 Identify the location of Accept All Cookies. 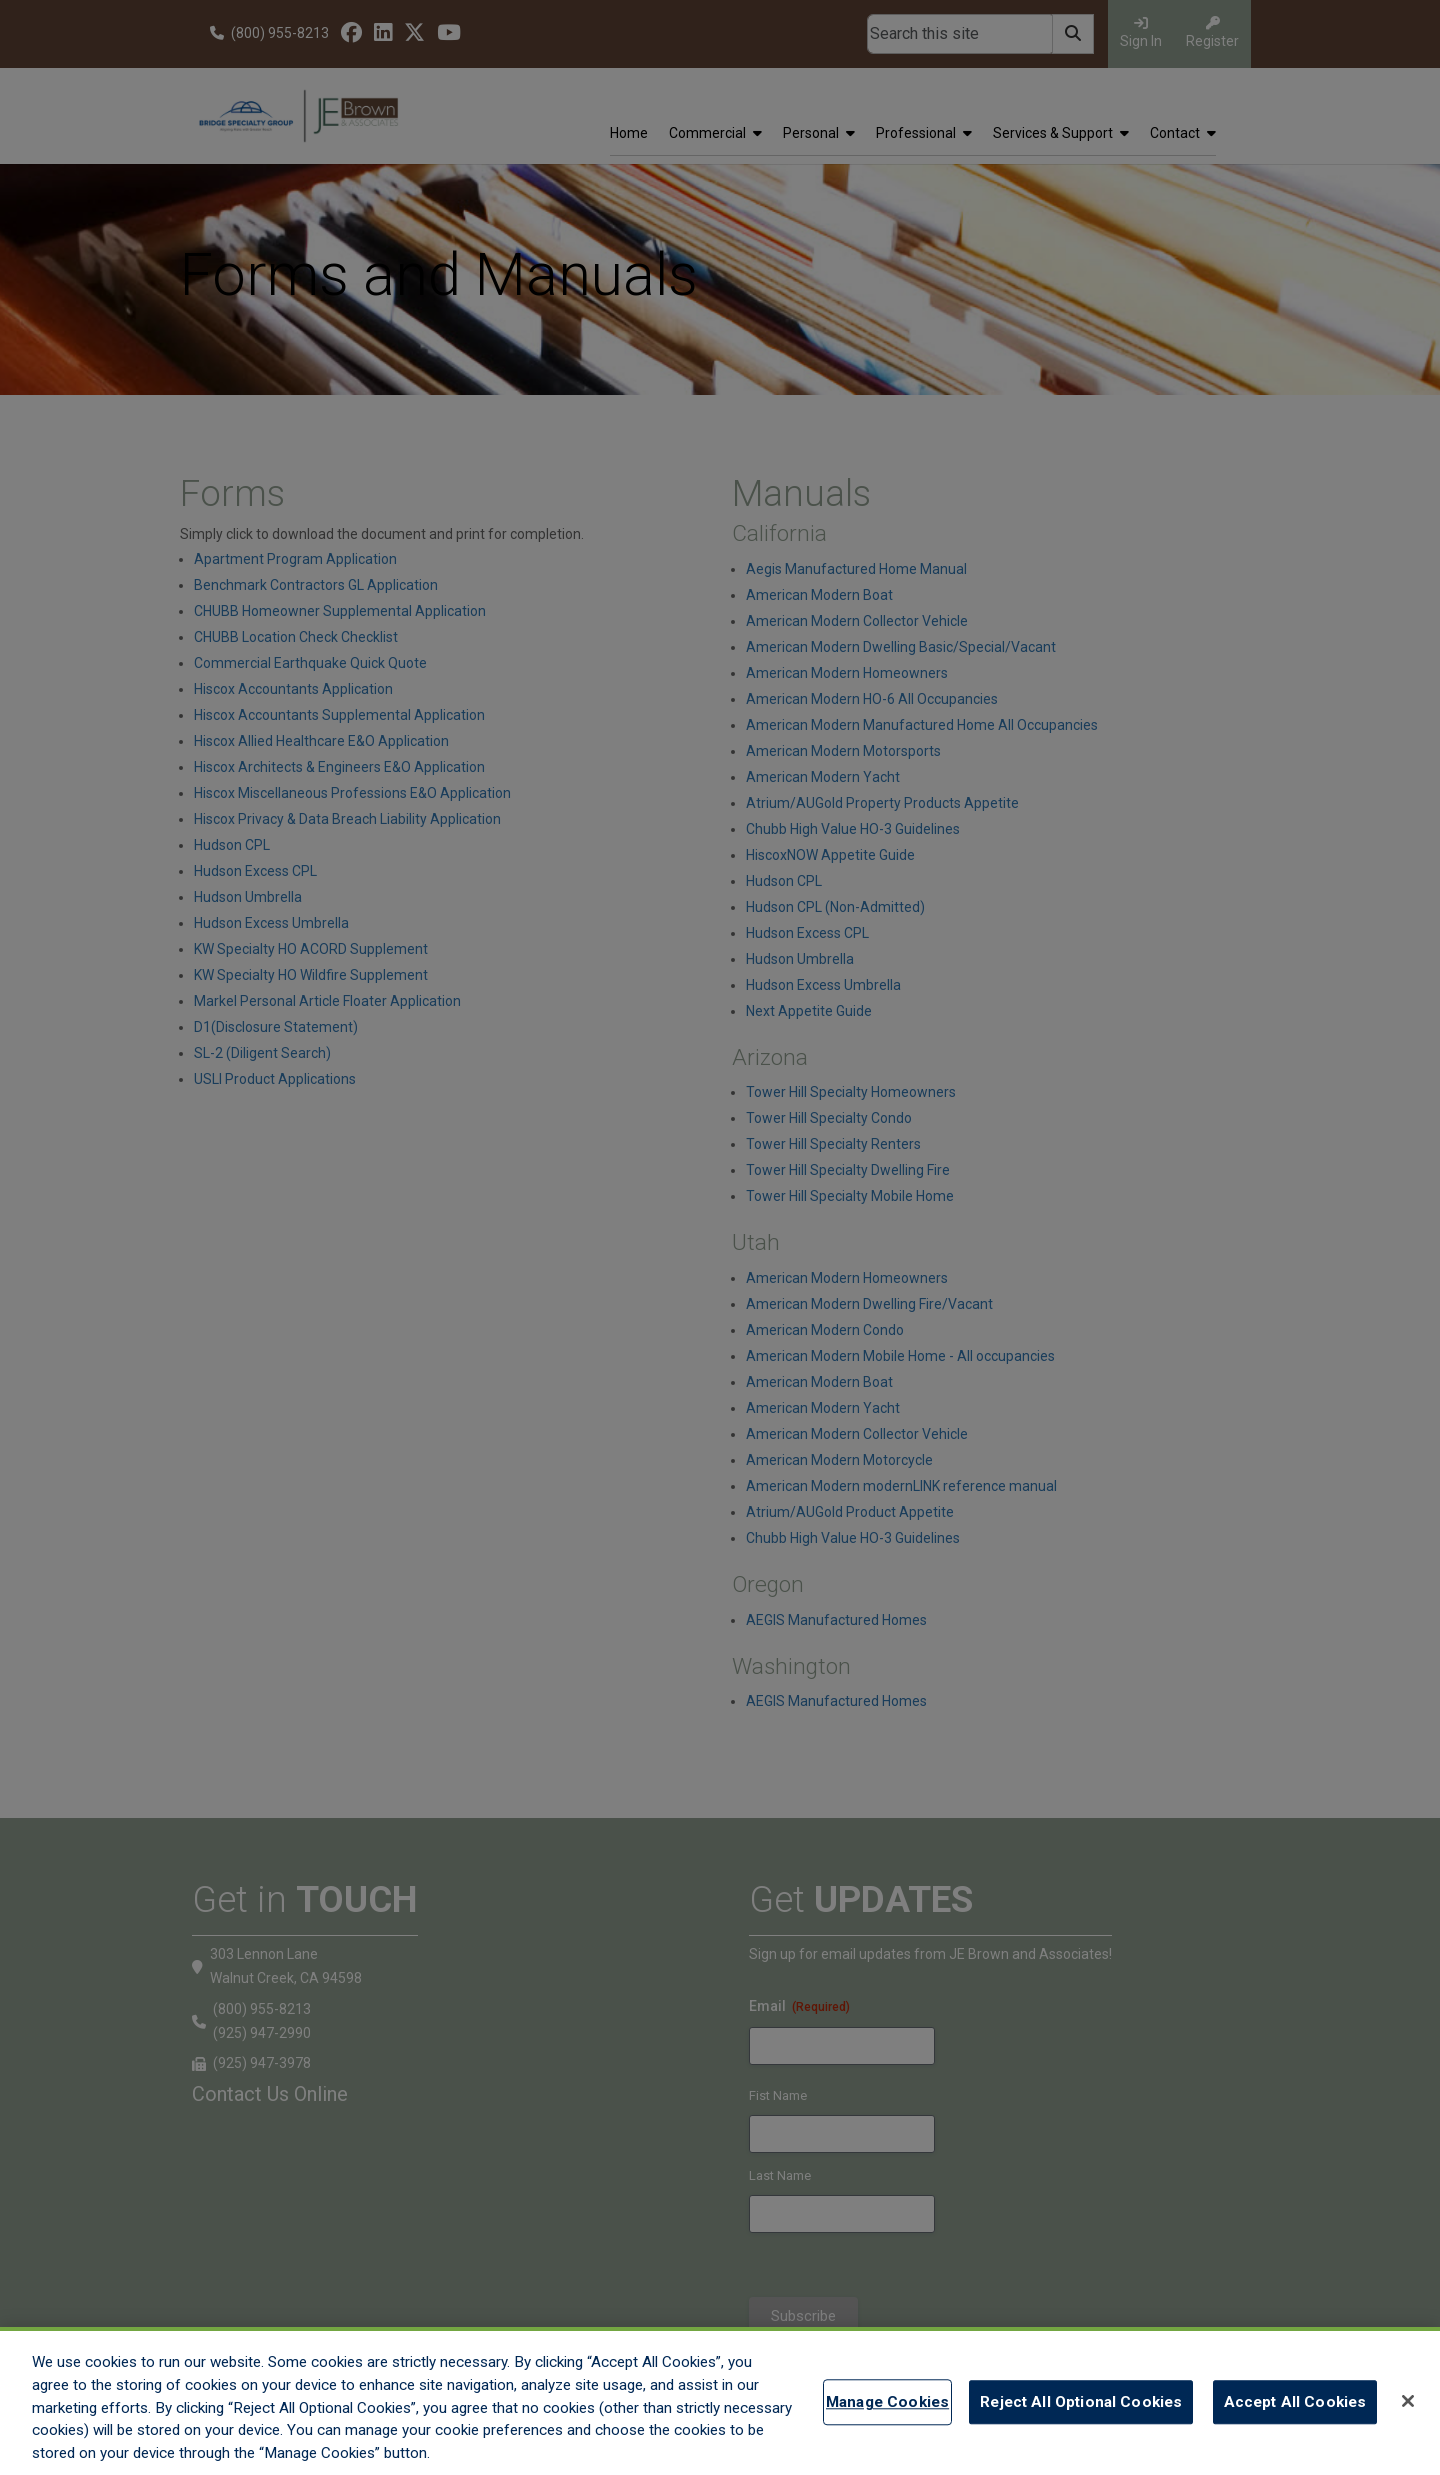
(1295, 2404).